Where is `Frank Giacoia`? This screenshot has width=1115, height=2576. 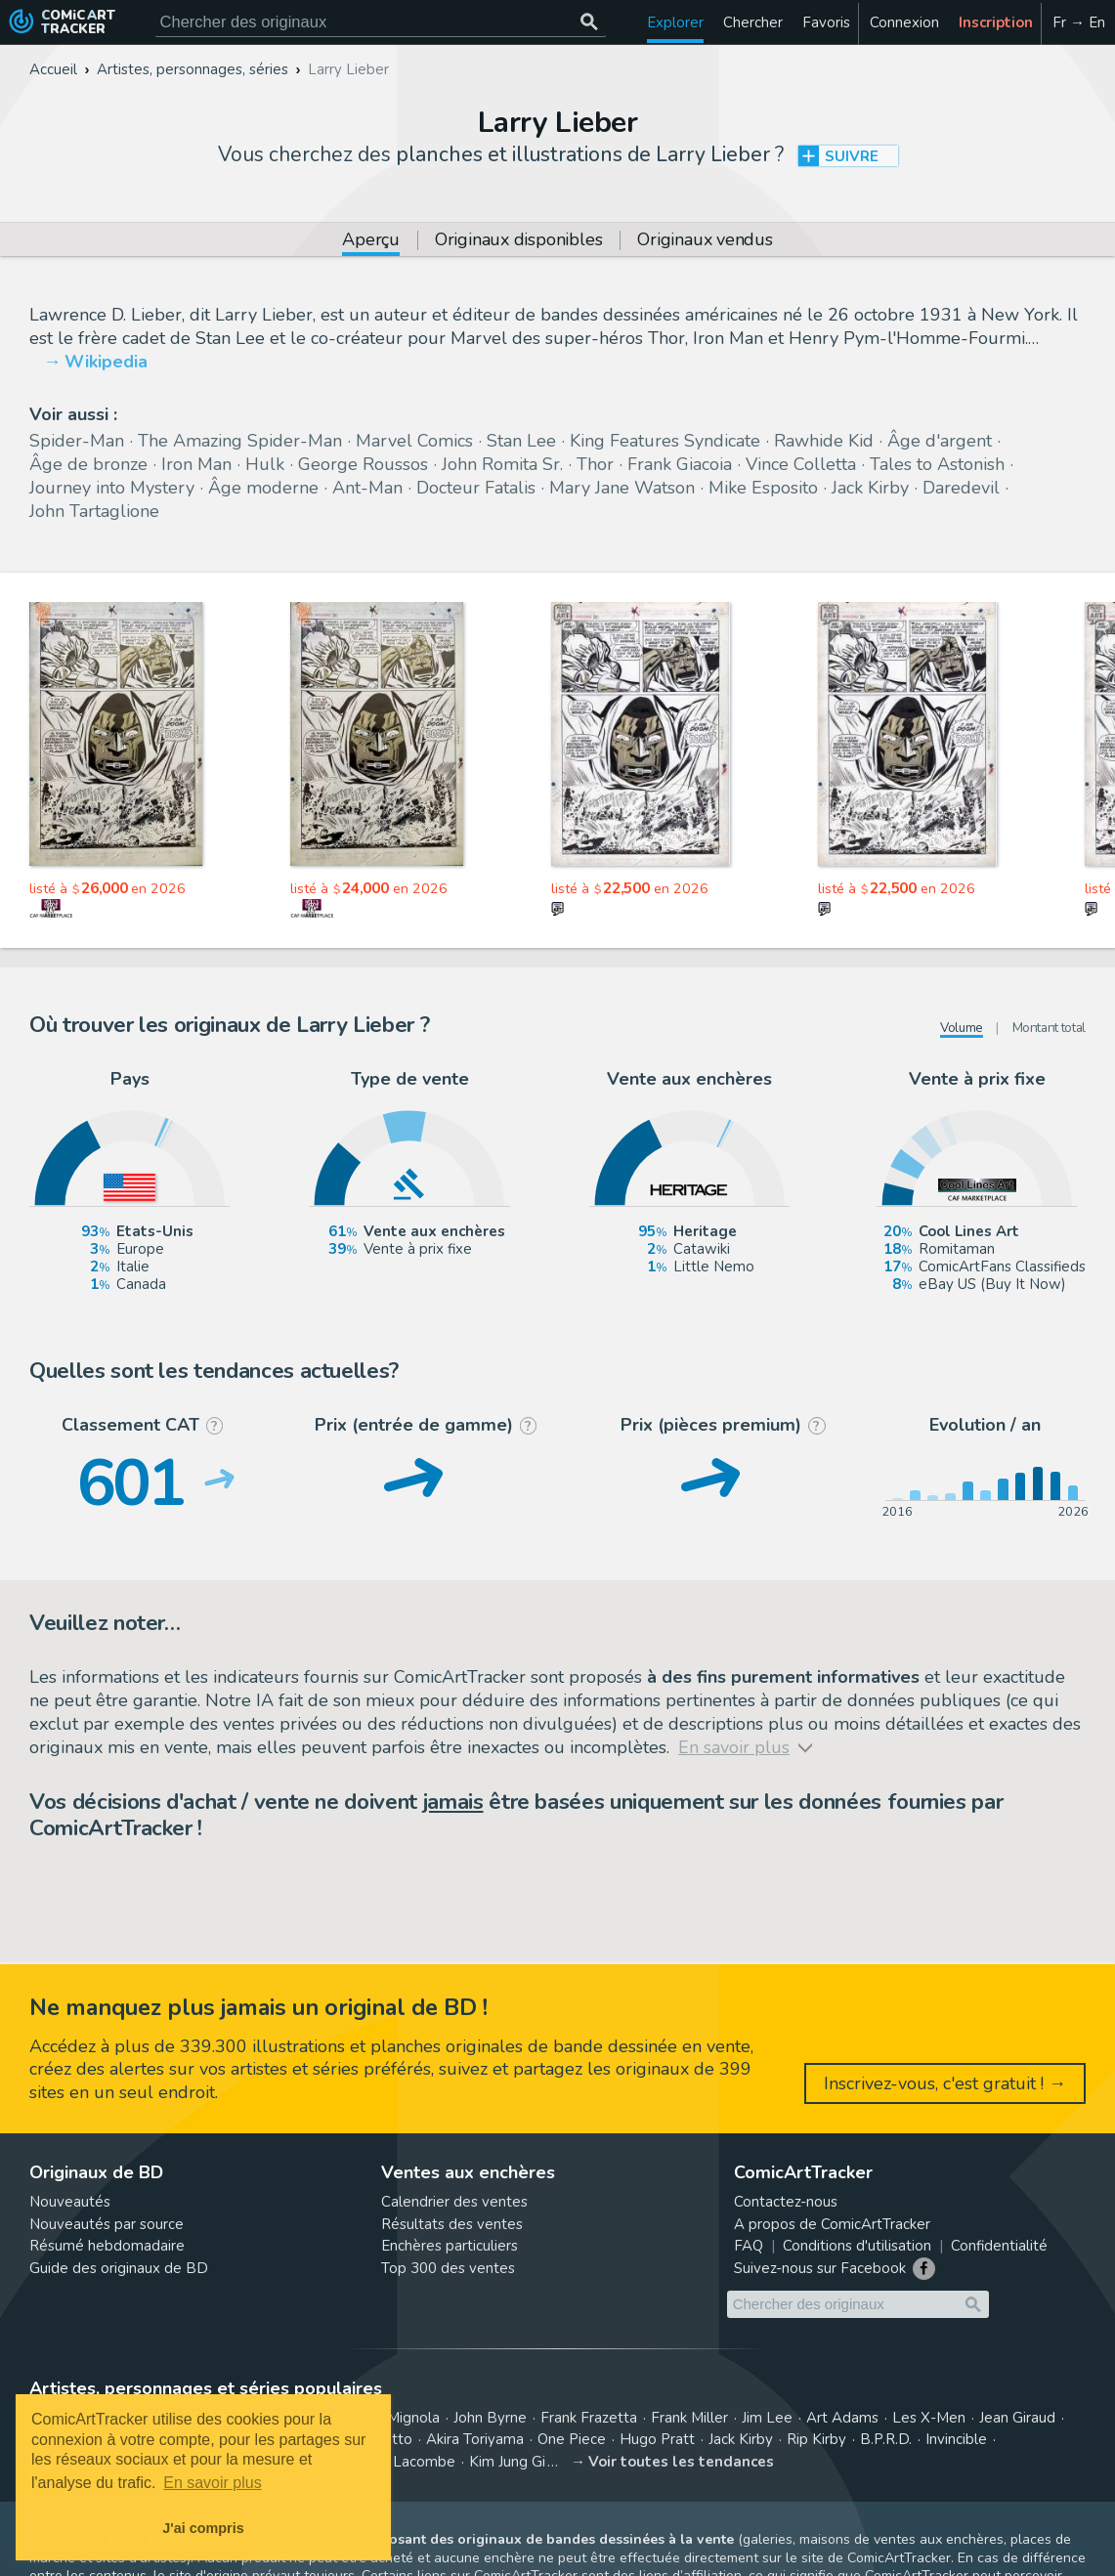
Frank Giacoia is located at coordinates (679, 464).